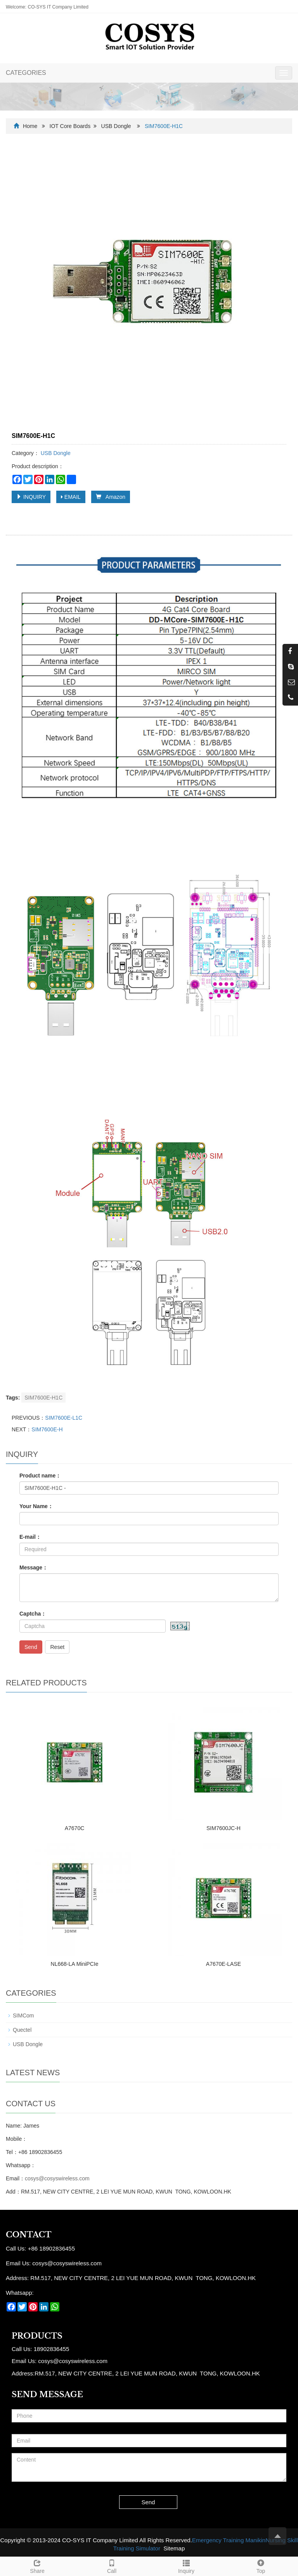 This screenshot has height=2576, width=298. What do you see at coordinates (33, 1567) in the screenshot?
I see `Message：` at bounding box center [33, 1567].